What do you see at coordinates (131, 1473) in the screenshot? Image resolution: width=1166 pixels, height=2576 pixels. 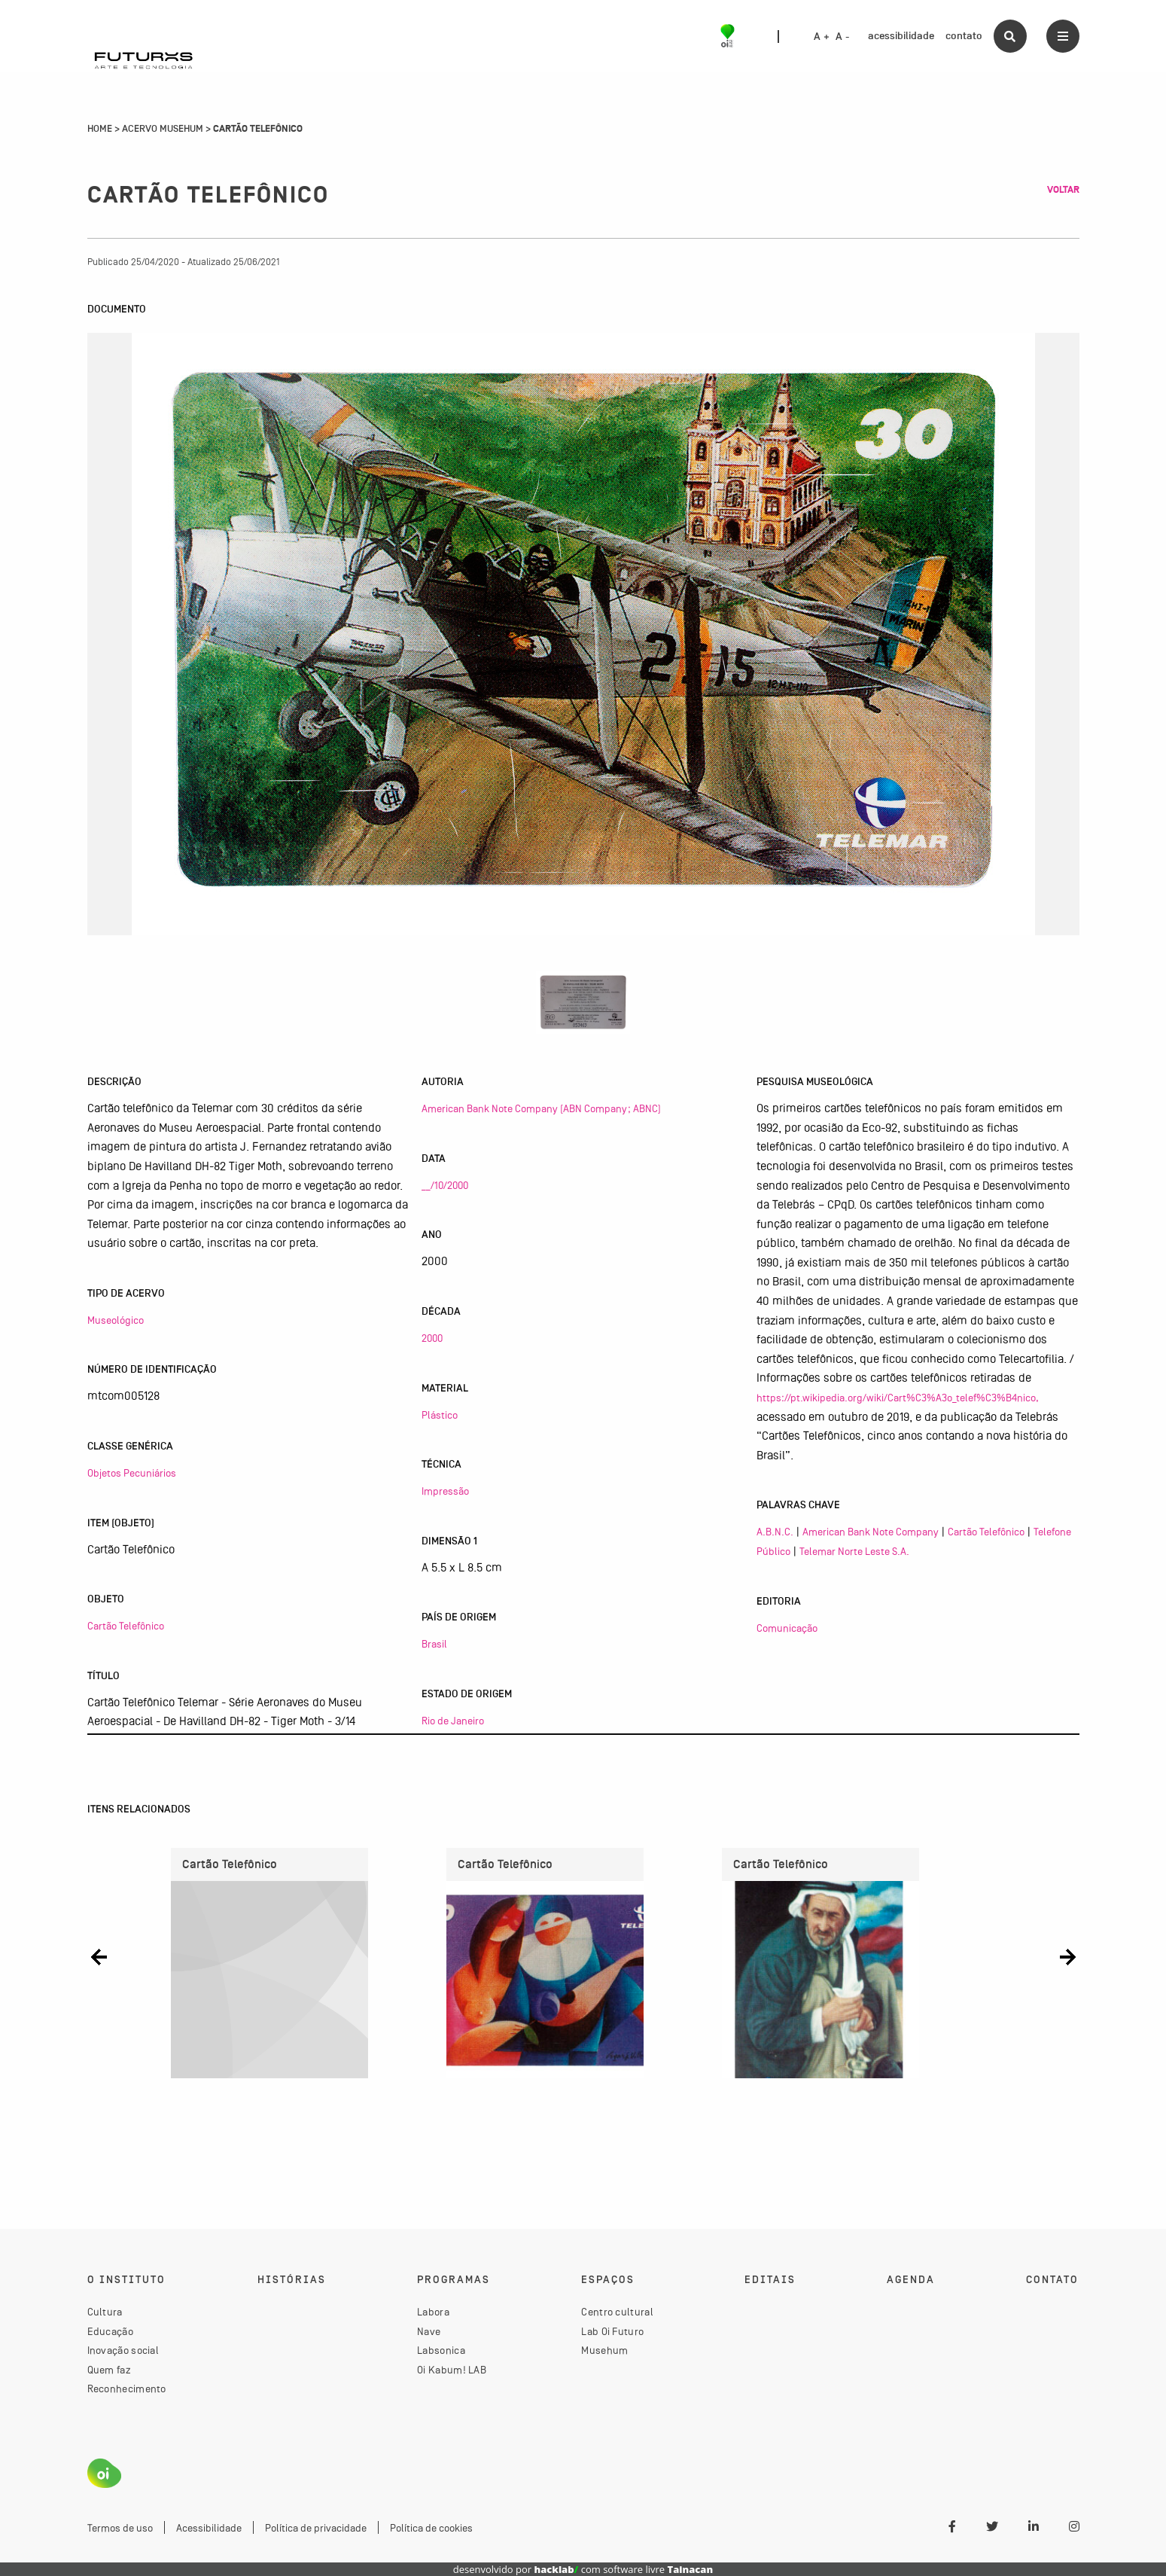 I see `Objetos Pecuniários` at bounding box center [131, 1473].